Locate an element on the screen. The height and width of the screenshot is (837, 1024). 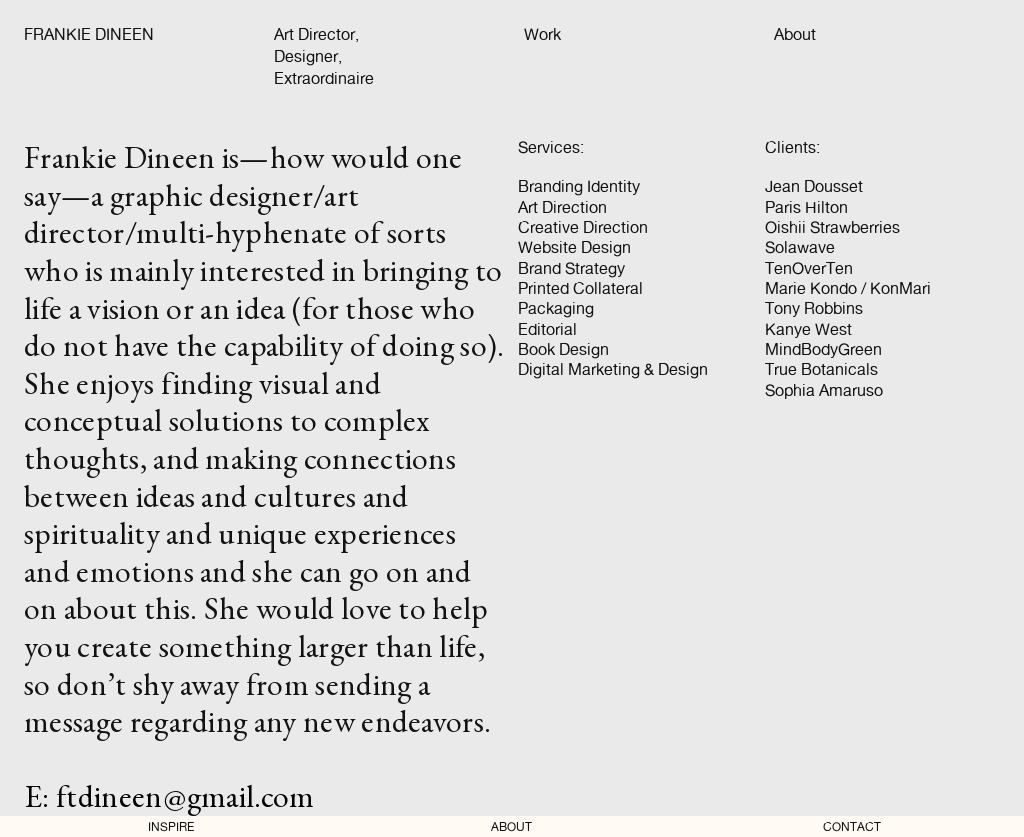
About is located at coordinates (795, 34).